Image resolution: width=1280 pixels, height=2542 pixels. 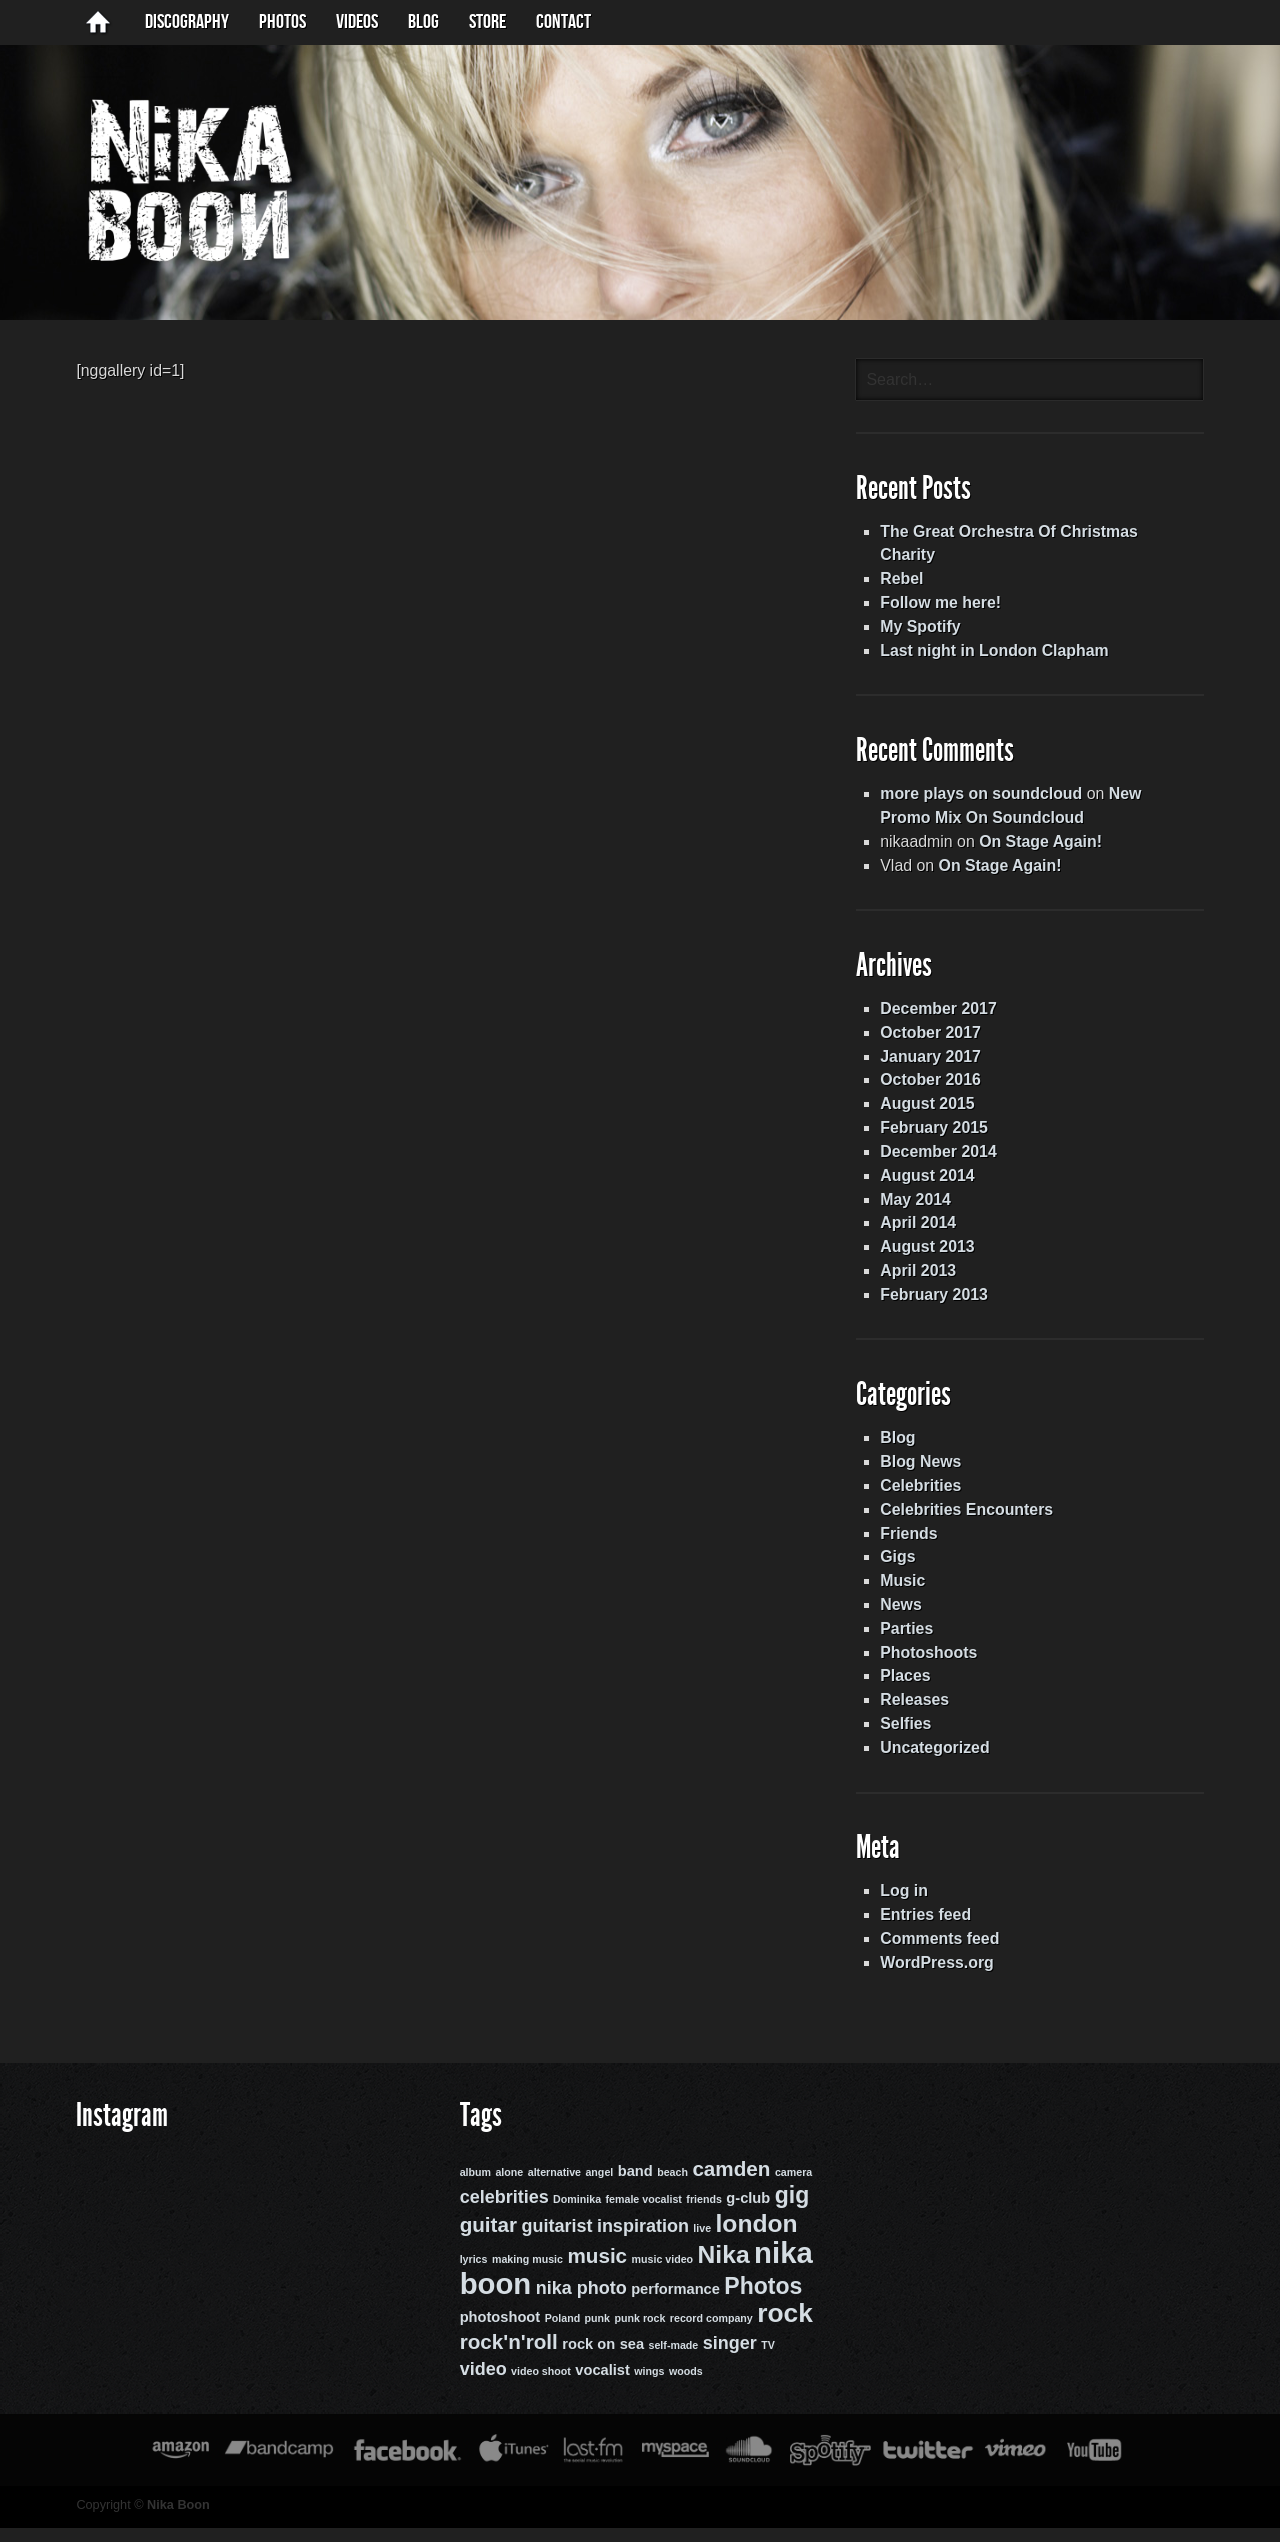 I want to click on Videos, so click(x=357, y=22).